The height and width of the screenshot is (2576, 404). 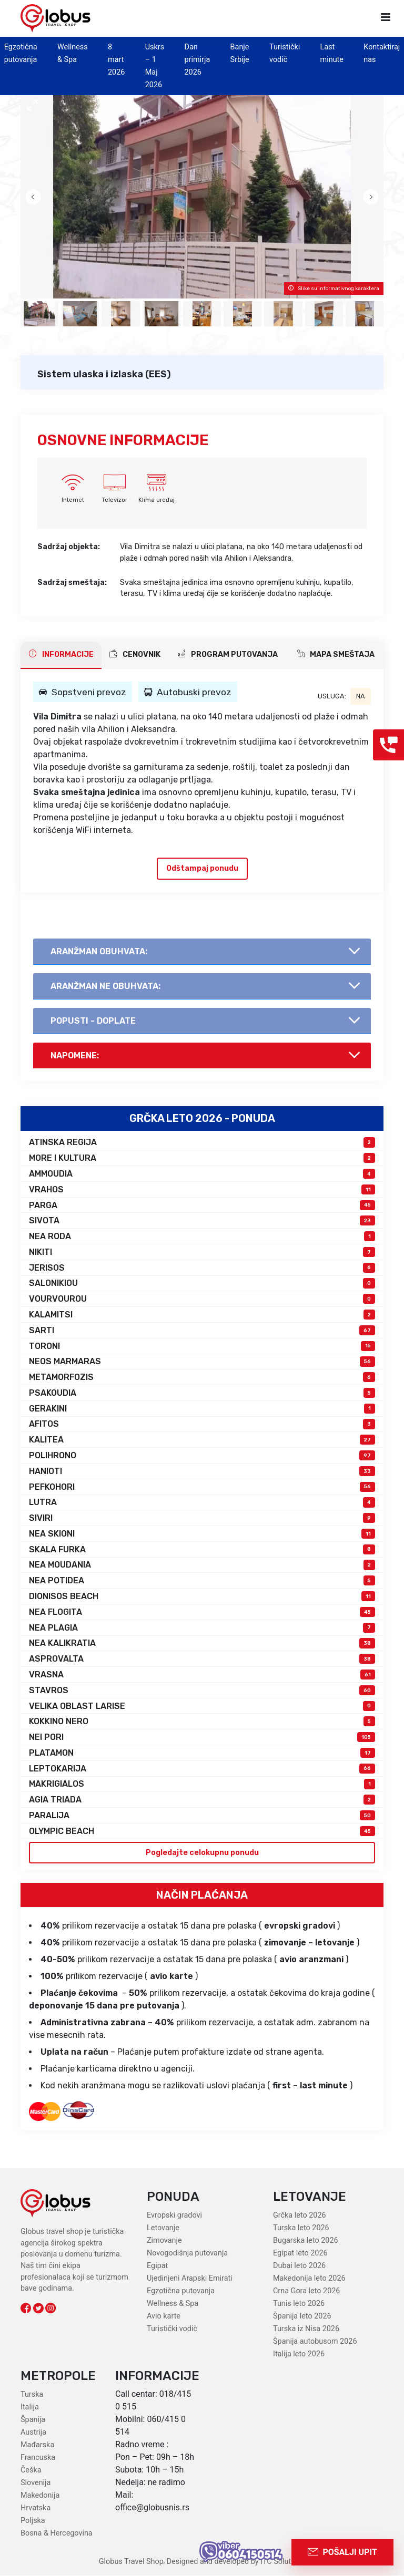 I want to click on Napomene:, so click(x=74, y=1055).